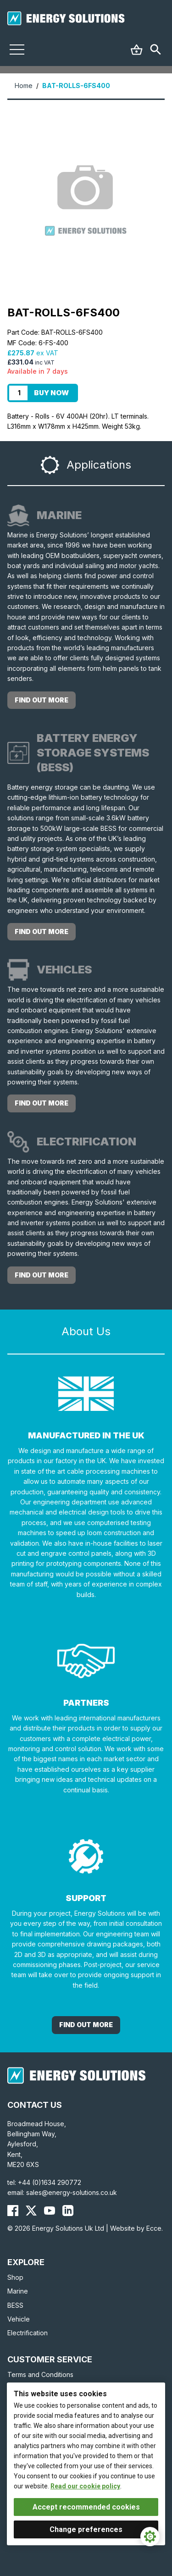 This screenshot has height=2576, width=172. Describe the element at coordinates (51, 392) in the screenshot. I see `Buy Now` at that location.